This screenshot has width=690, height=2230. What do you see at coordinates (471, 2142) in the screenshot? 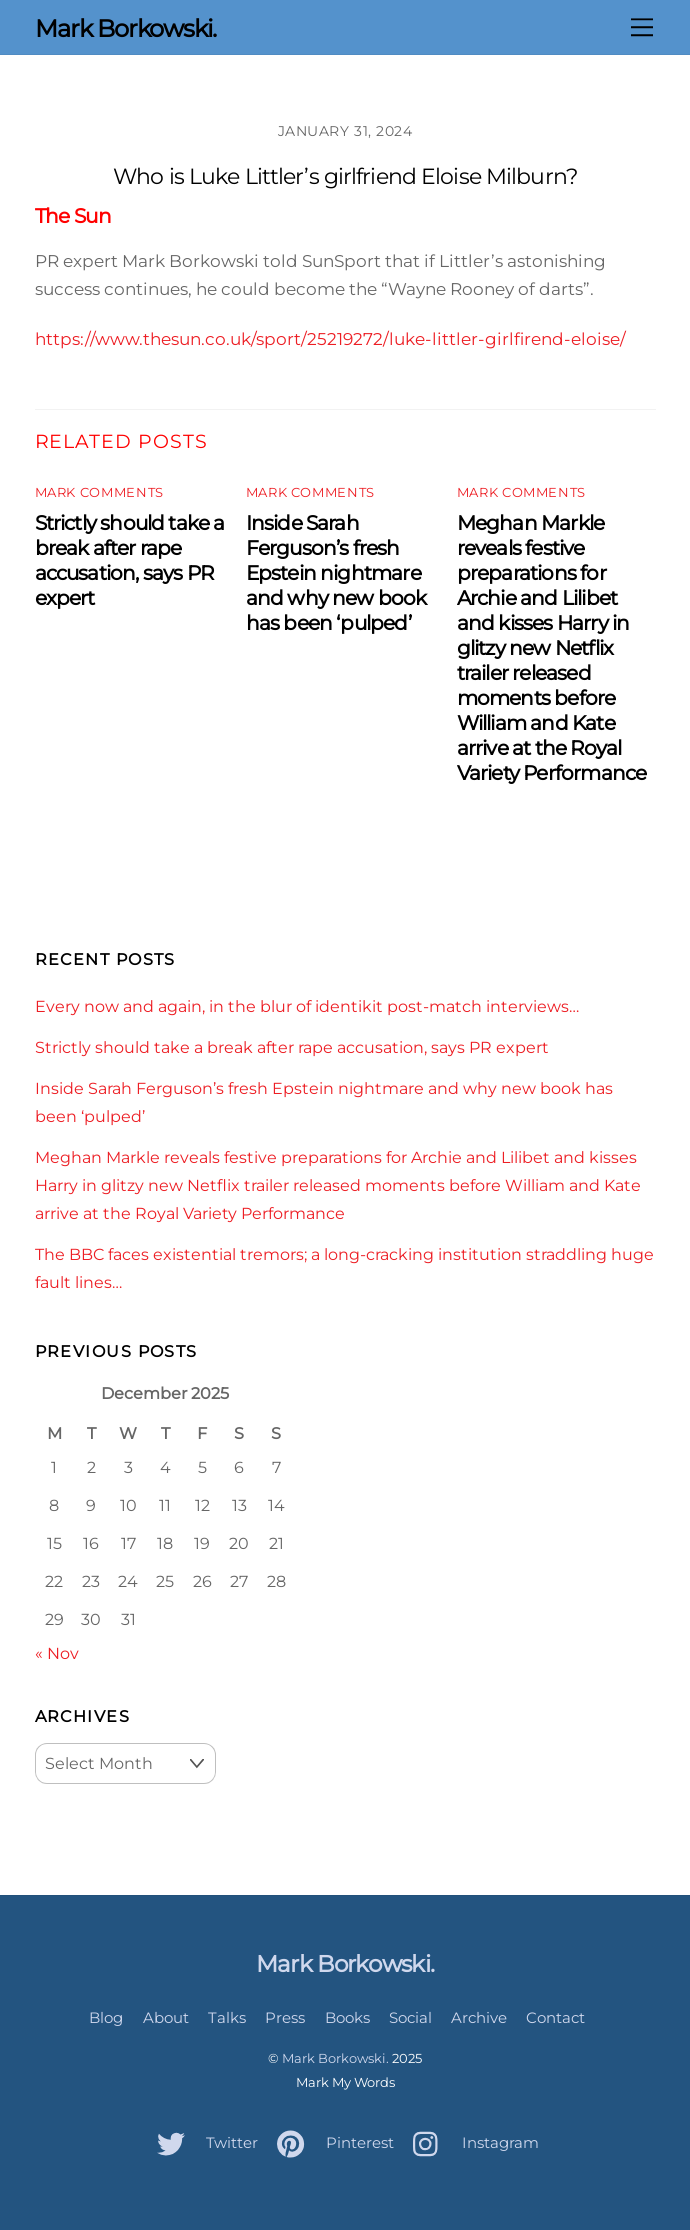
I see `Instagram [instagram]` at bounding box center [471, 2142].